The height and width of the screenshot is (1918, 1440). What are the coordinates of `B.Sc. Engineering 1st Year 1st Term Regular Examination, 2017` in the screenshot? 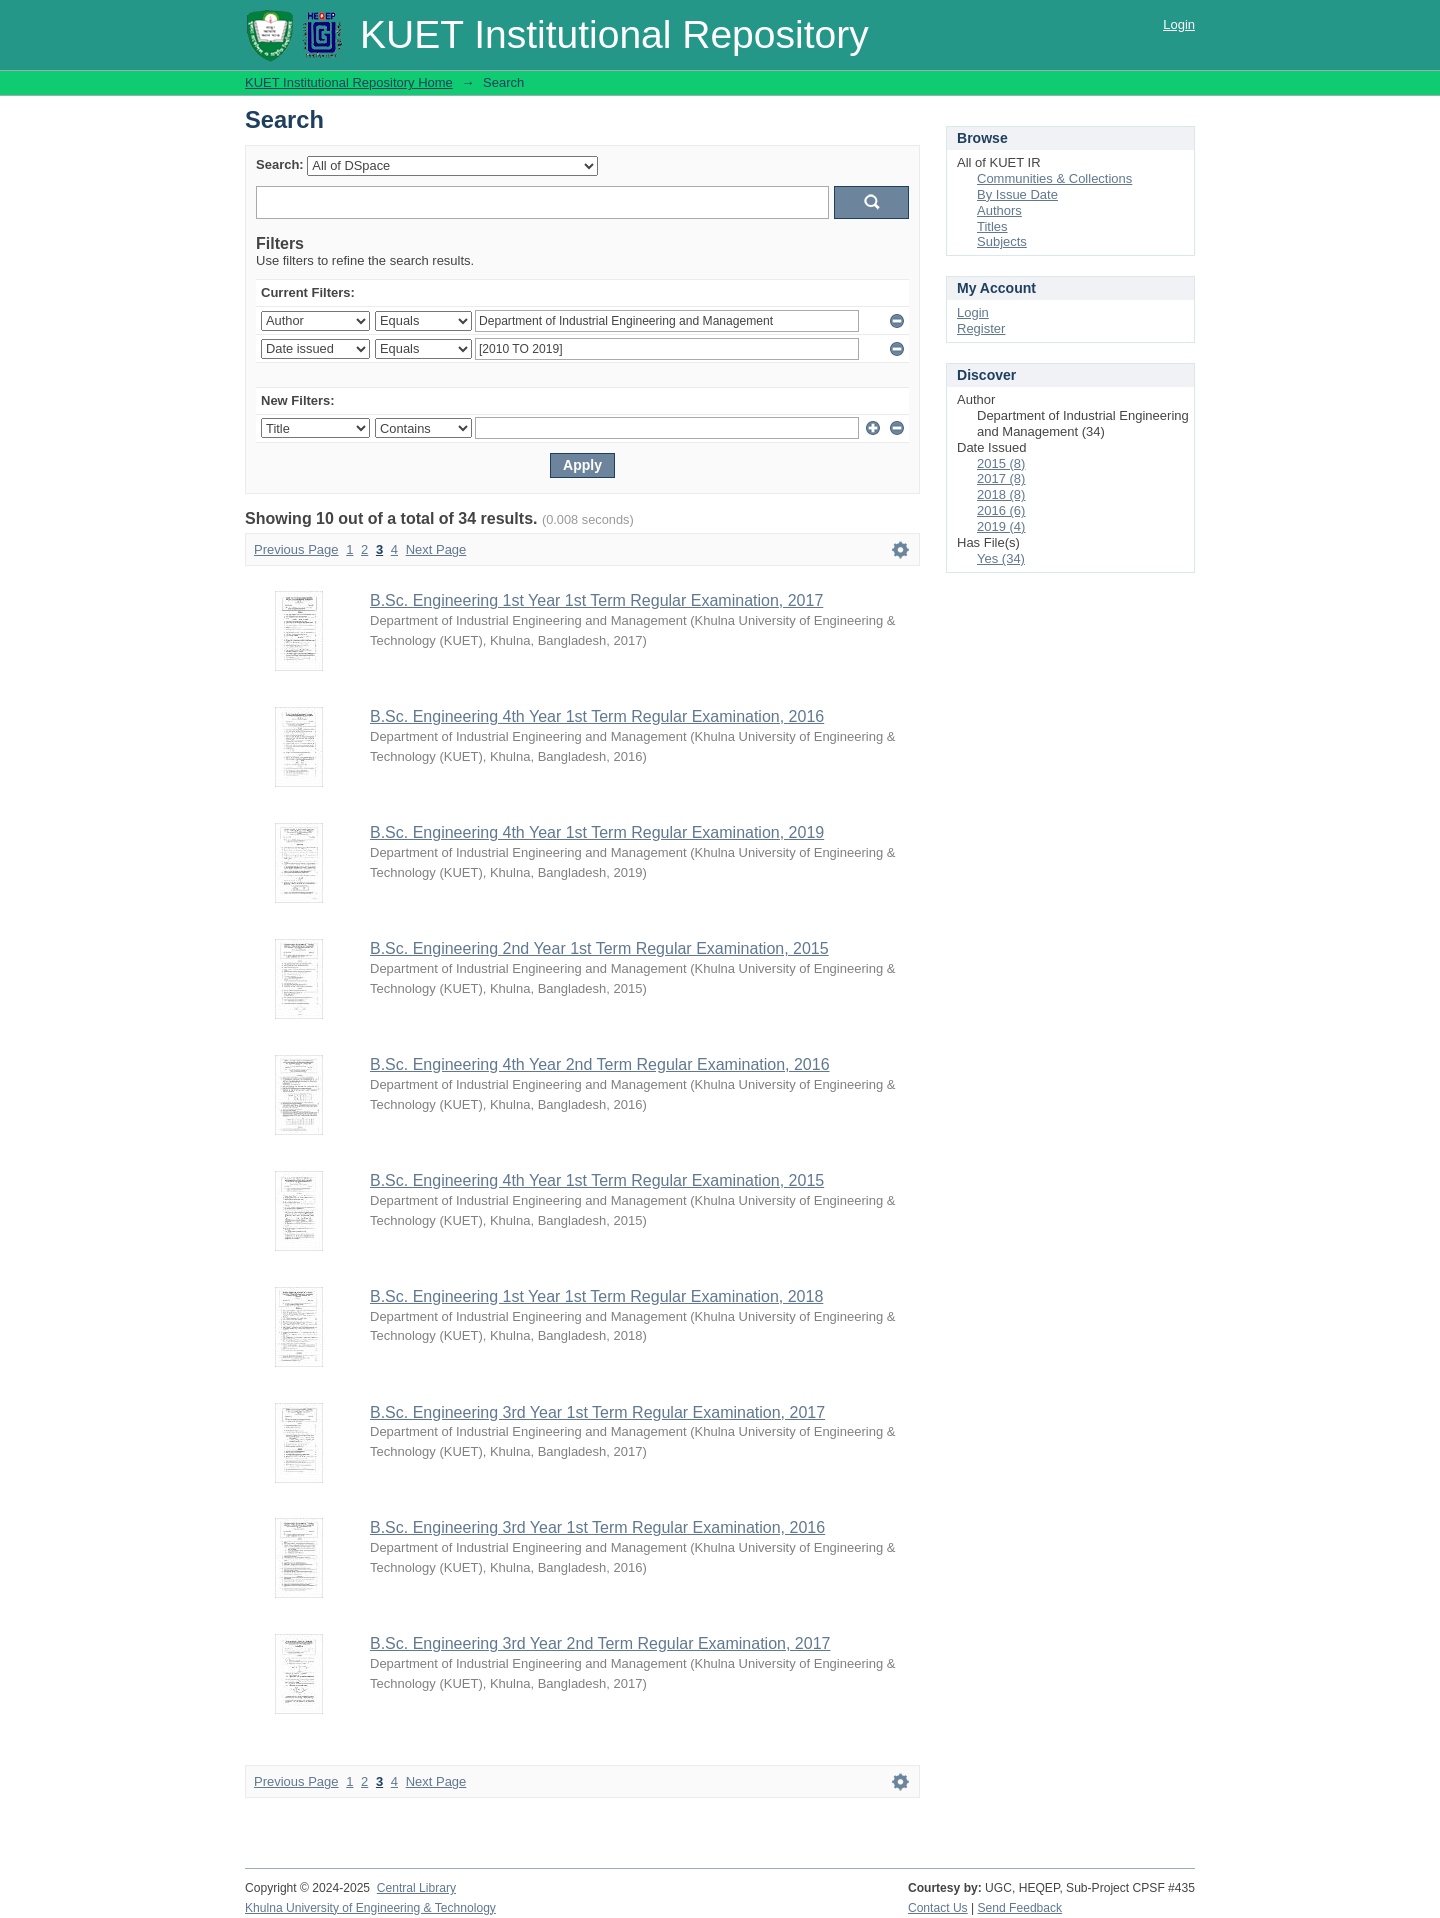 It's located at (596, 600).